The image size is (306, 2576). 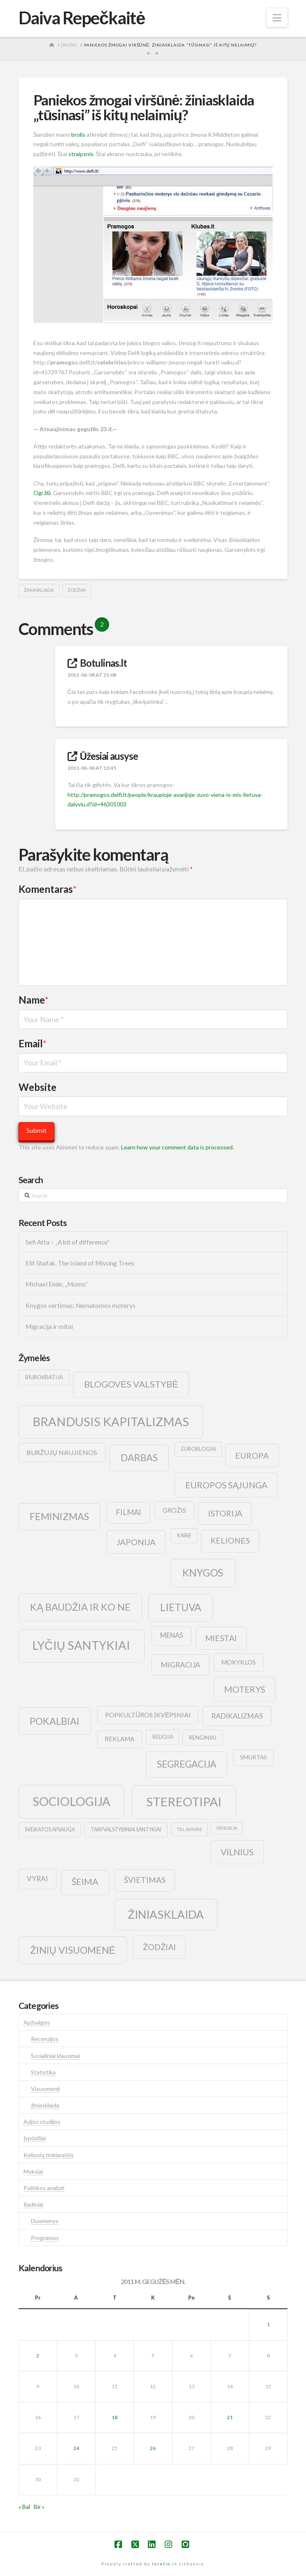 What do you see at coordinates (159, 1947) in the screenshot?
I see `žodžiai [žodžiai (24 elementai)]` at bounding box center [159, 1947].